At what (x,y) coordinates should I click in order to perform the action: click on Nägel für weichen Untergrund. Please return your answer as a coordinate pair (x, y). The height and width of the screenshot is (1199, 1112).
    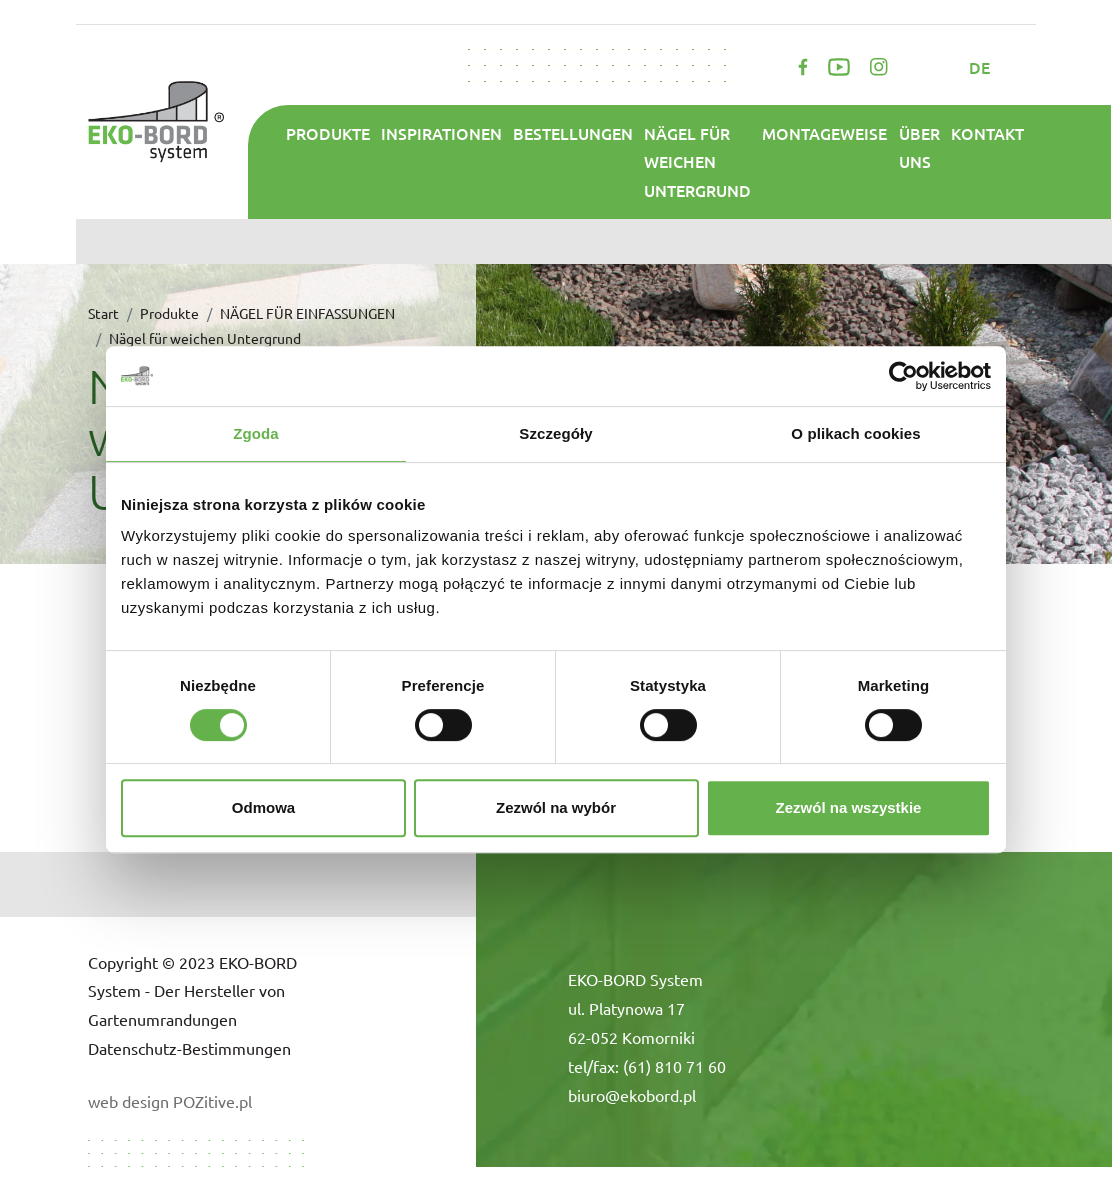
    Looking at the image, I should click on (697, 162).